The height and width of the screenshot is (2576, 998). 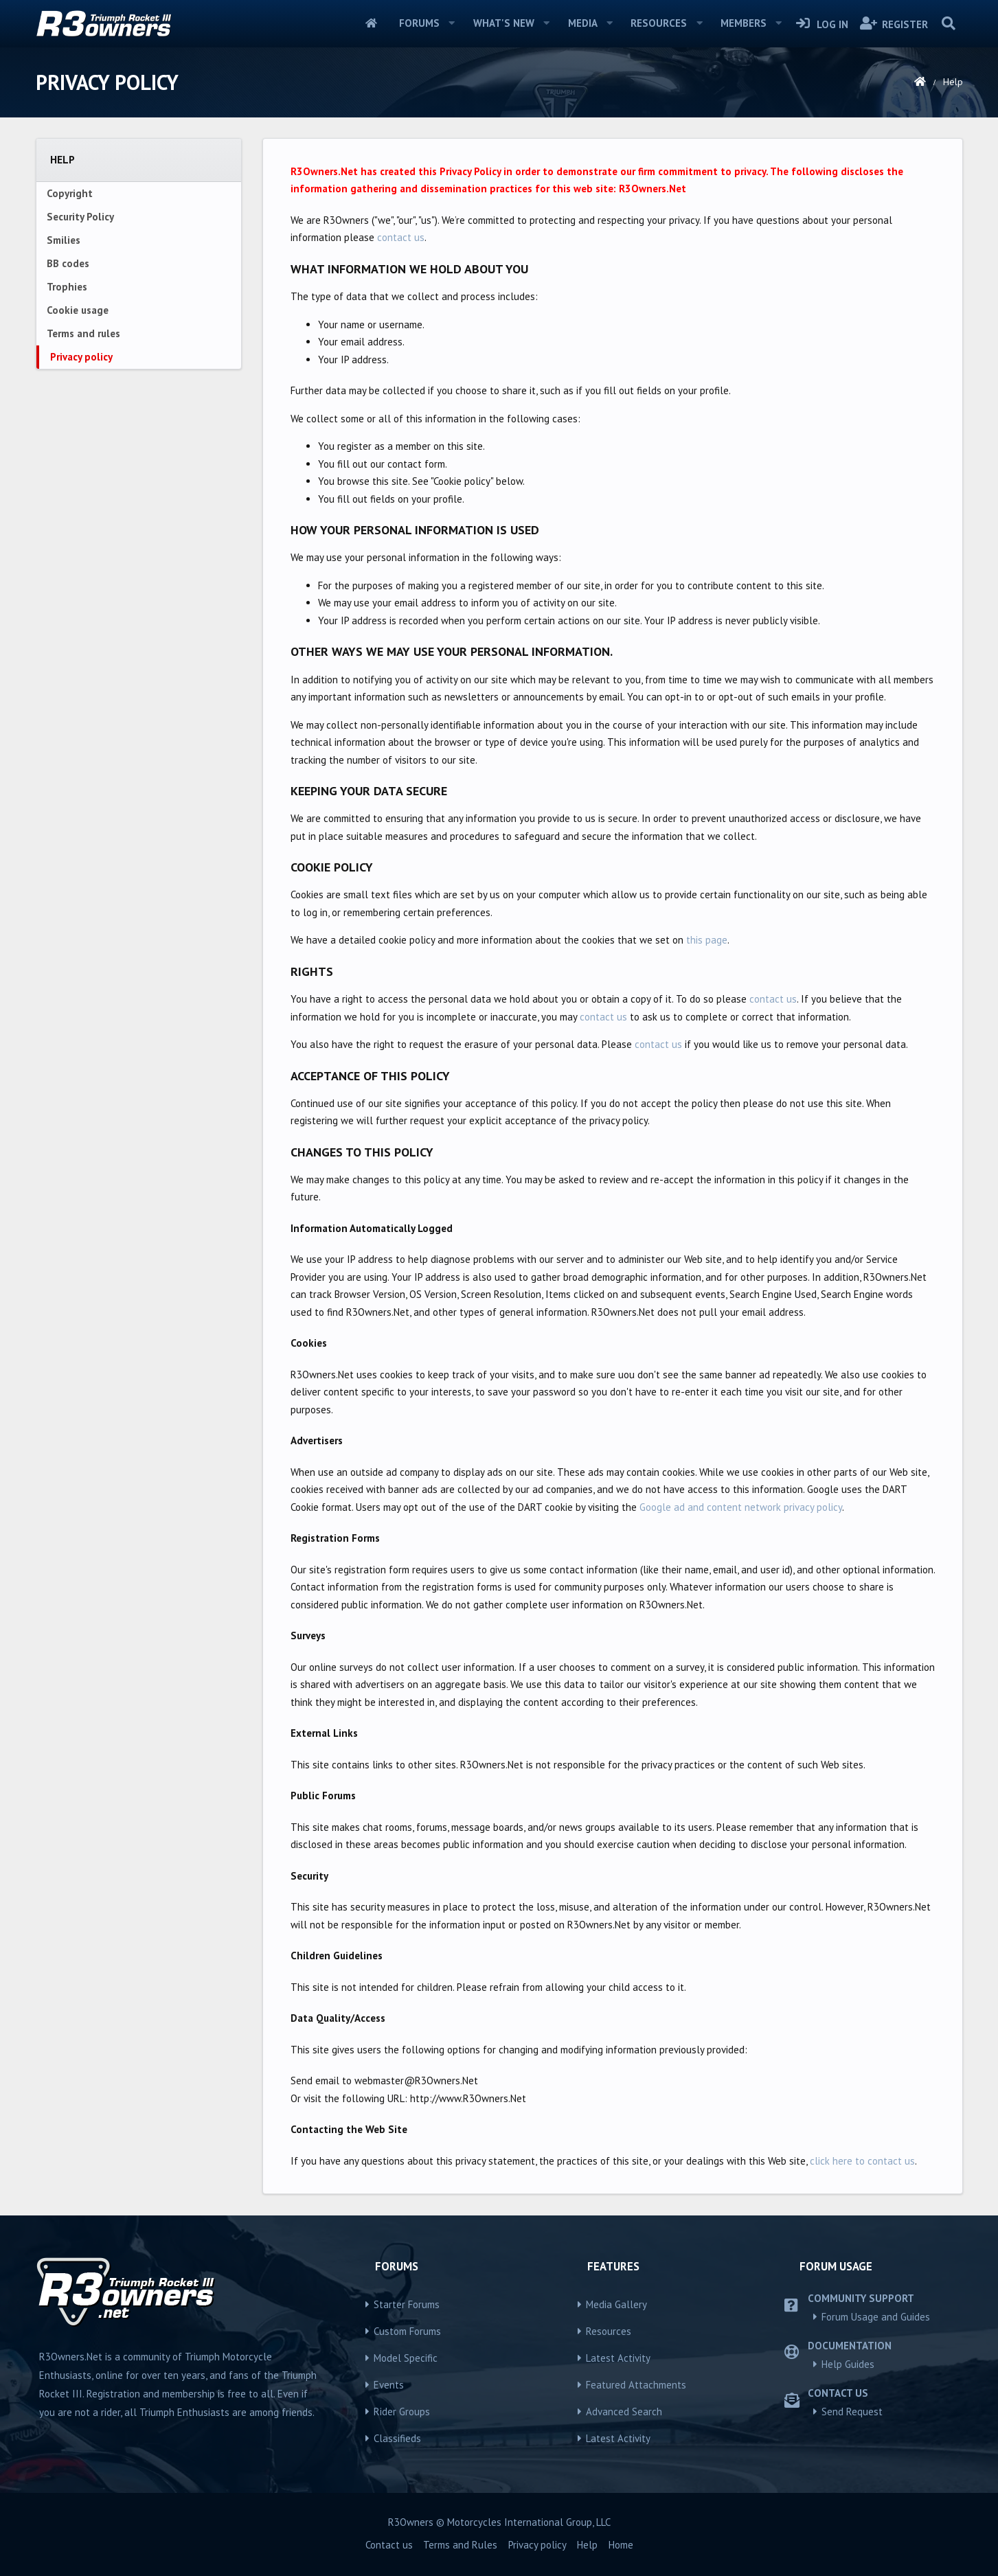 I want to click on Resources, so click(x=659, y=23).